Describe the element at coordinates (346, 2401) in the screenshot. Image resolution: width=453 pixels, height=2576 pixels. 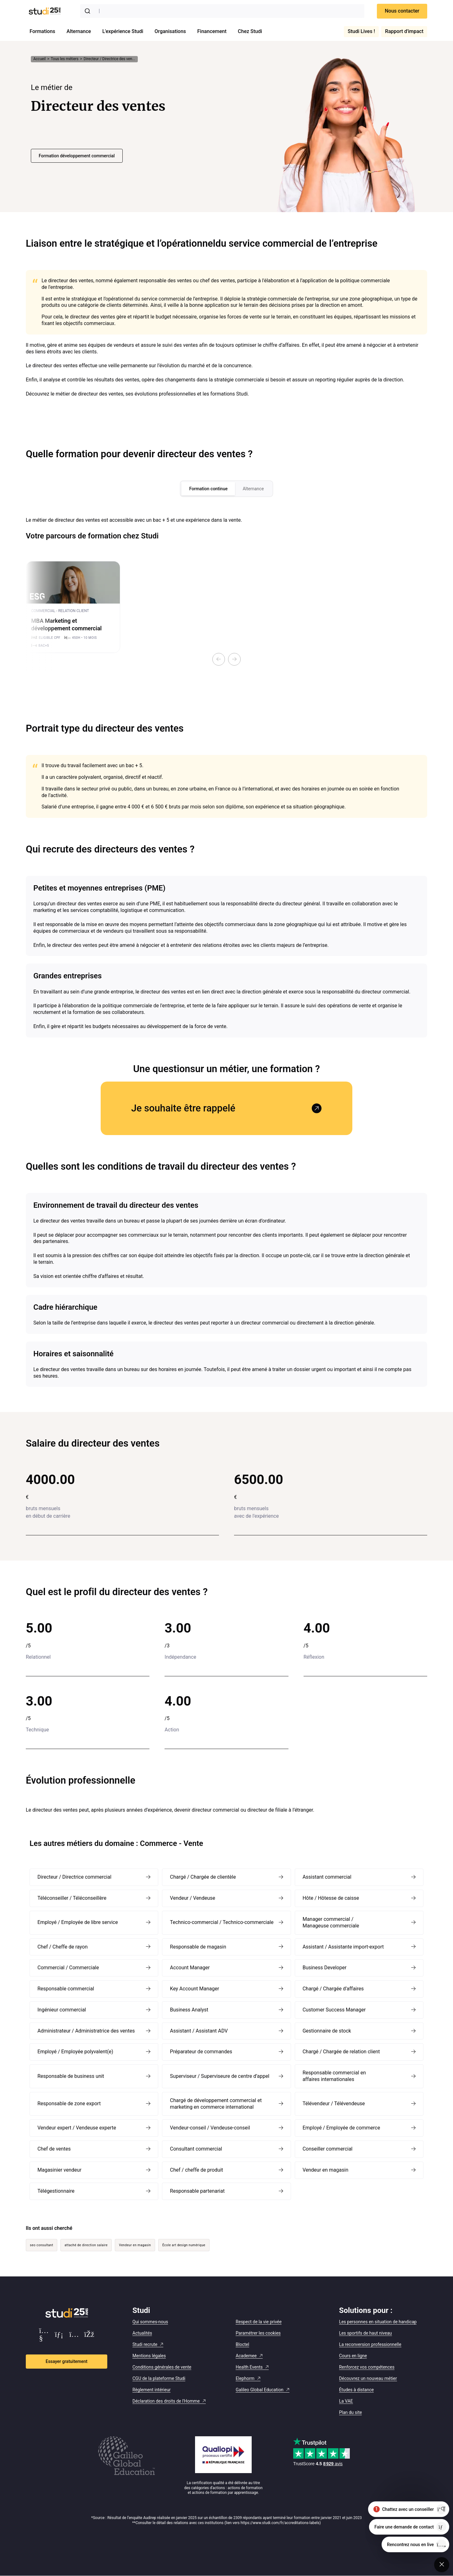
I see `La VAE` at that location.